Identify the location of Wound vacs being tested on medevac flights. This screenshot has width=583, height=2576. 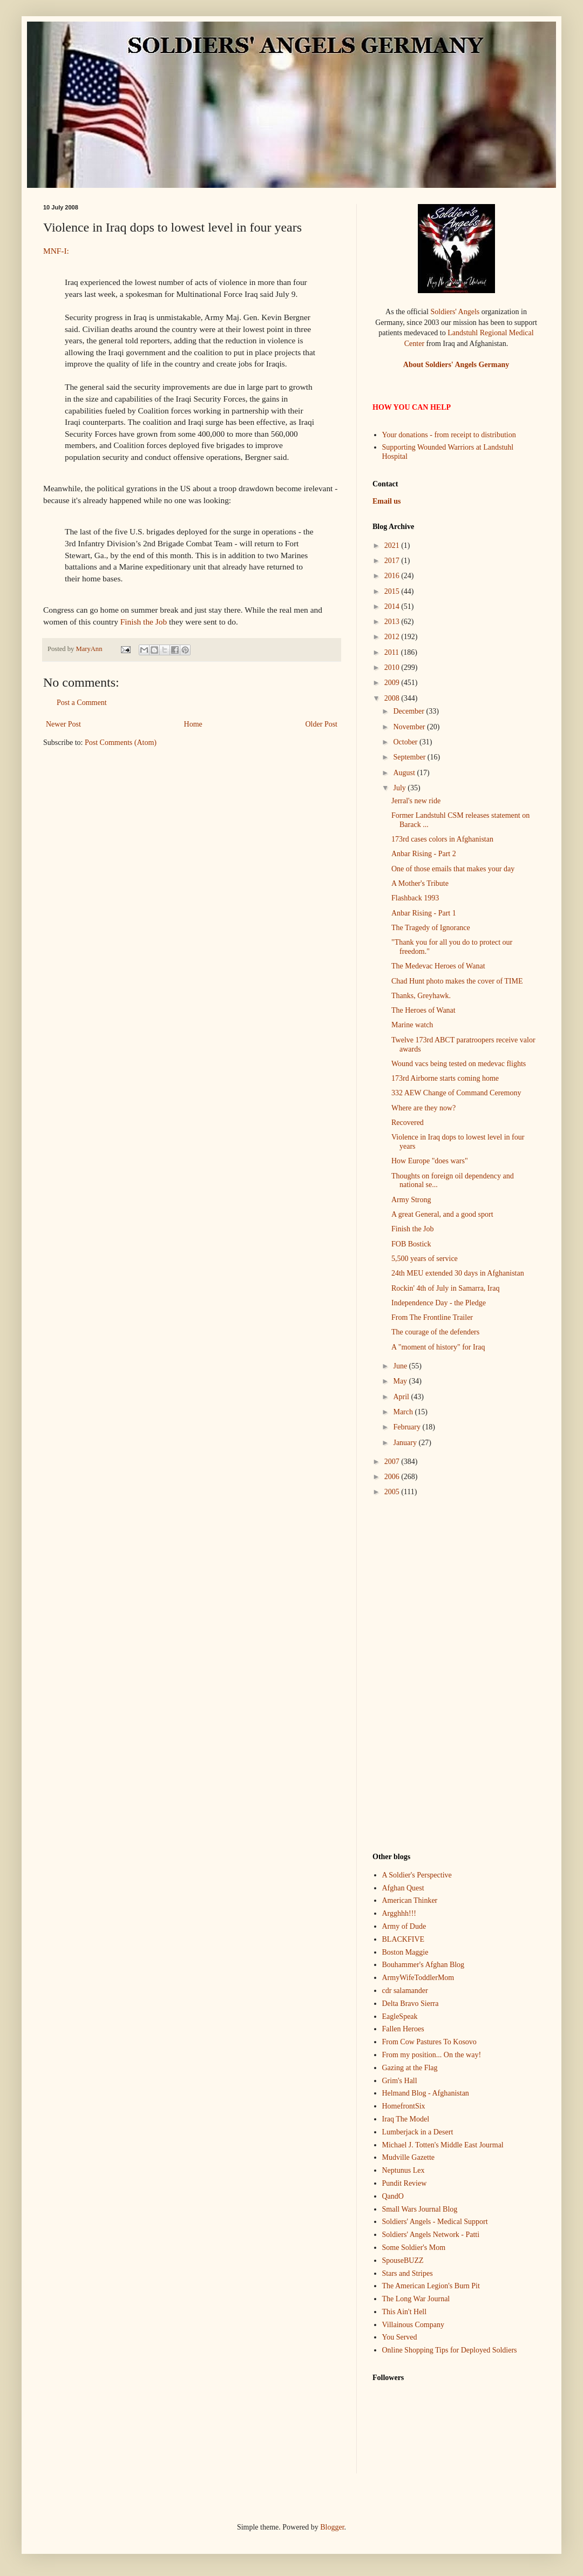
(458, 1064).